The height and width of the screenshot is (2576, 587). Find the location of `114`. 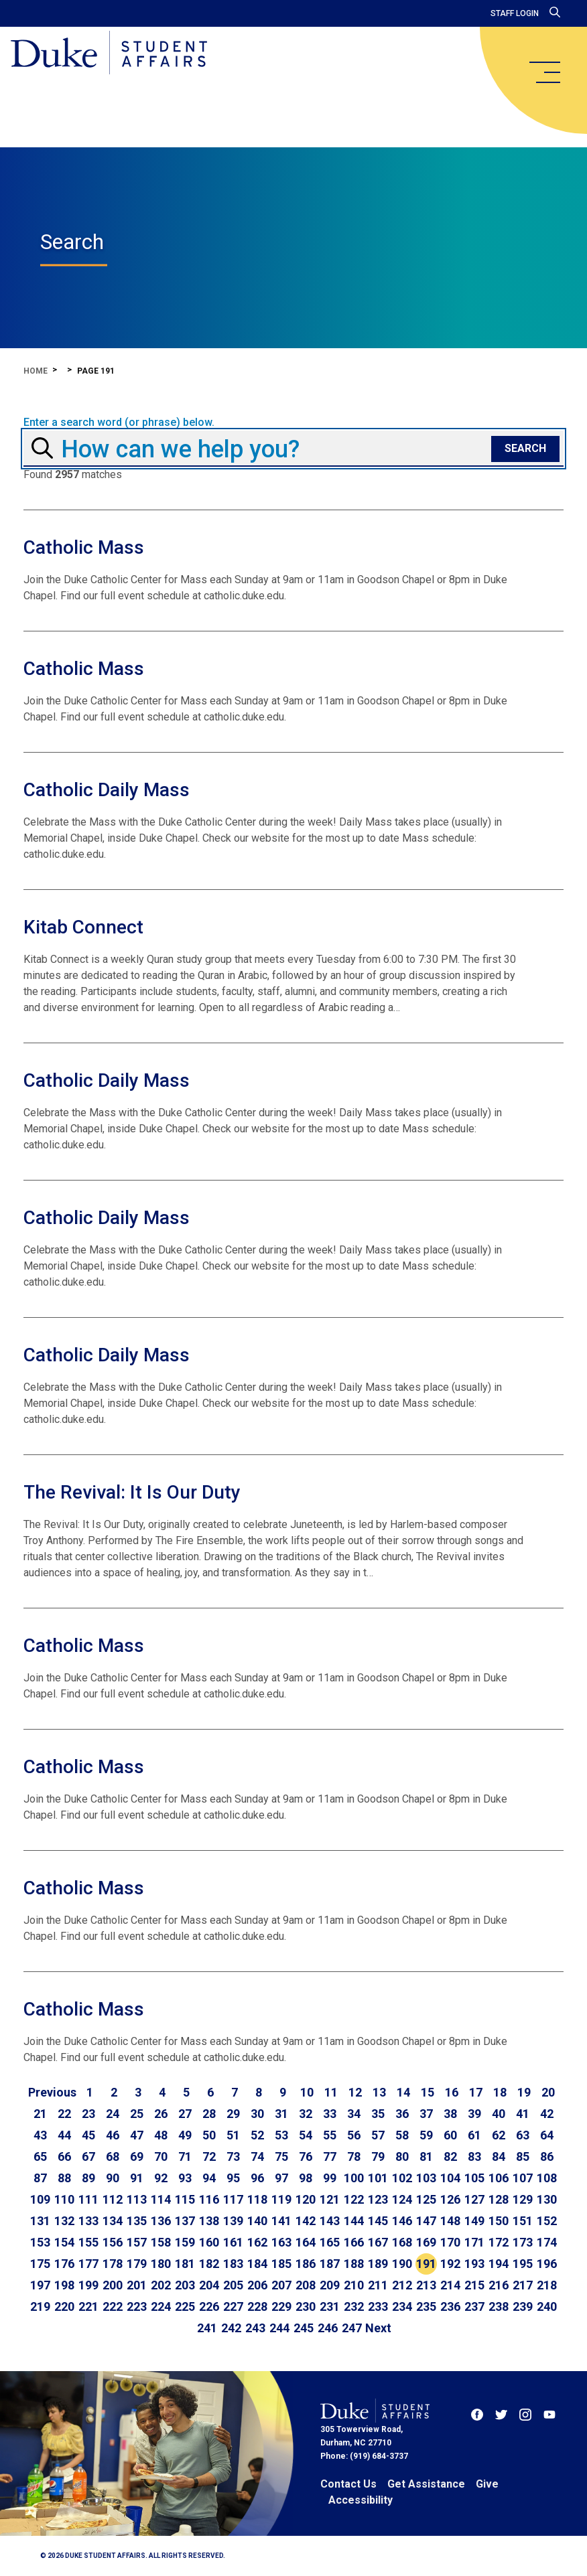

114 is located at coordinates (161, 2199).